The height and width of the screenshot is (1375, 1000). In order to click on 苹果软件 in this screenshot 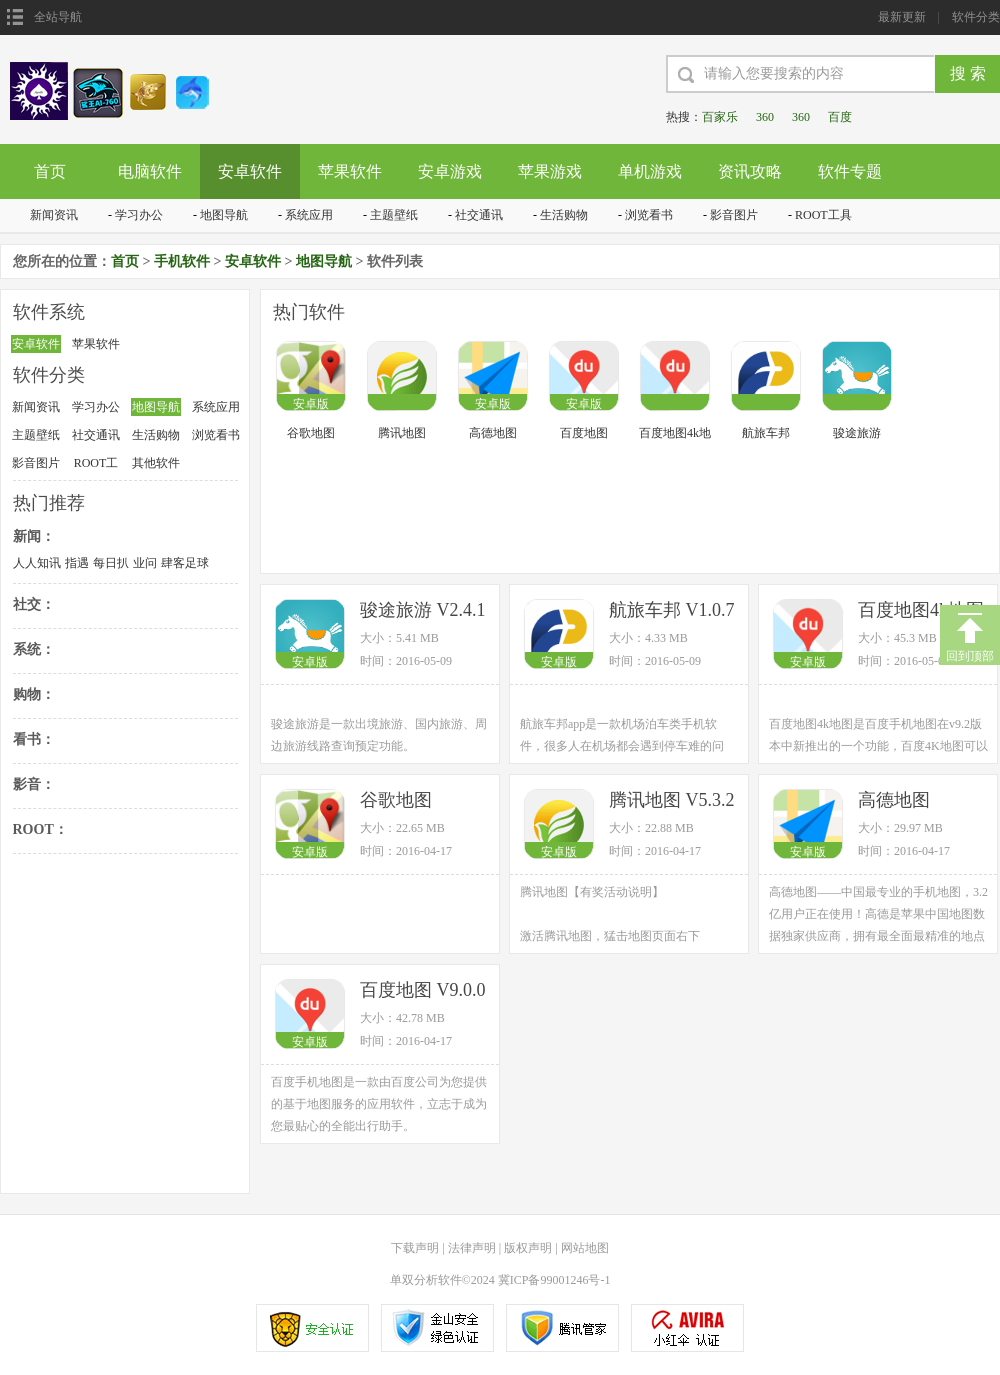, I will do `click(350, 171)`.